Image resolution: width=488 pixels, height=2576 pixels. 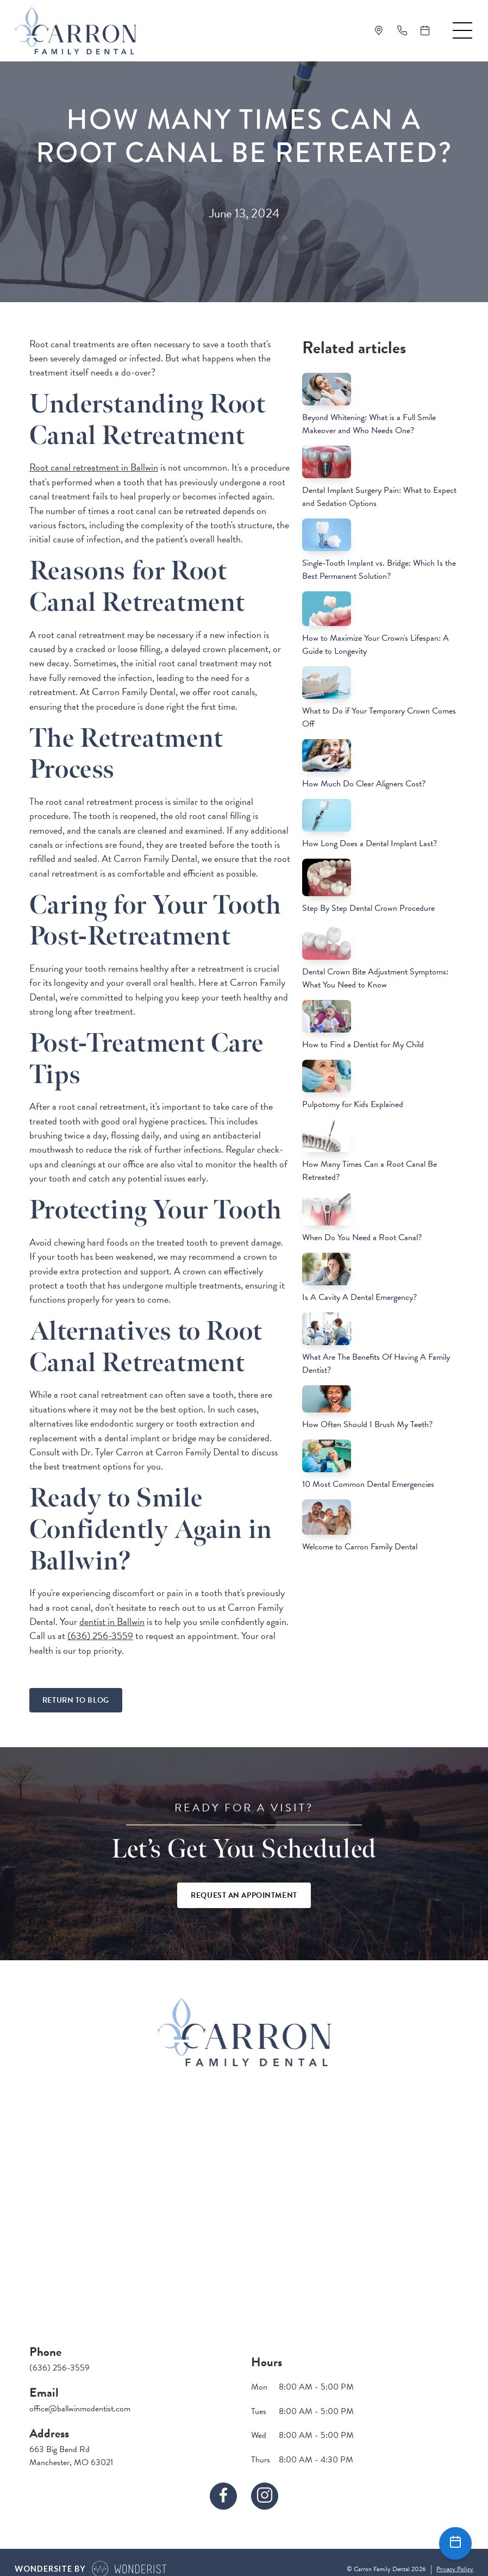 I want to click on Request An Appointment, so click(x=244, y=1895).